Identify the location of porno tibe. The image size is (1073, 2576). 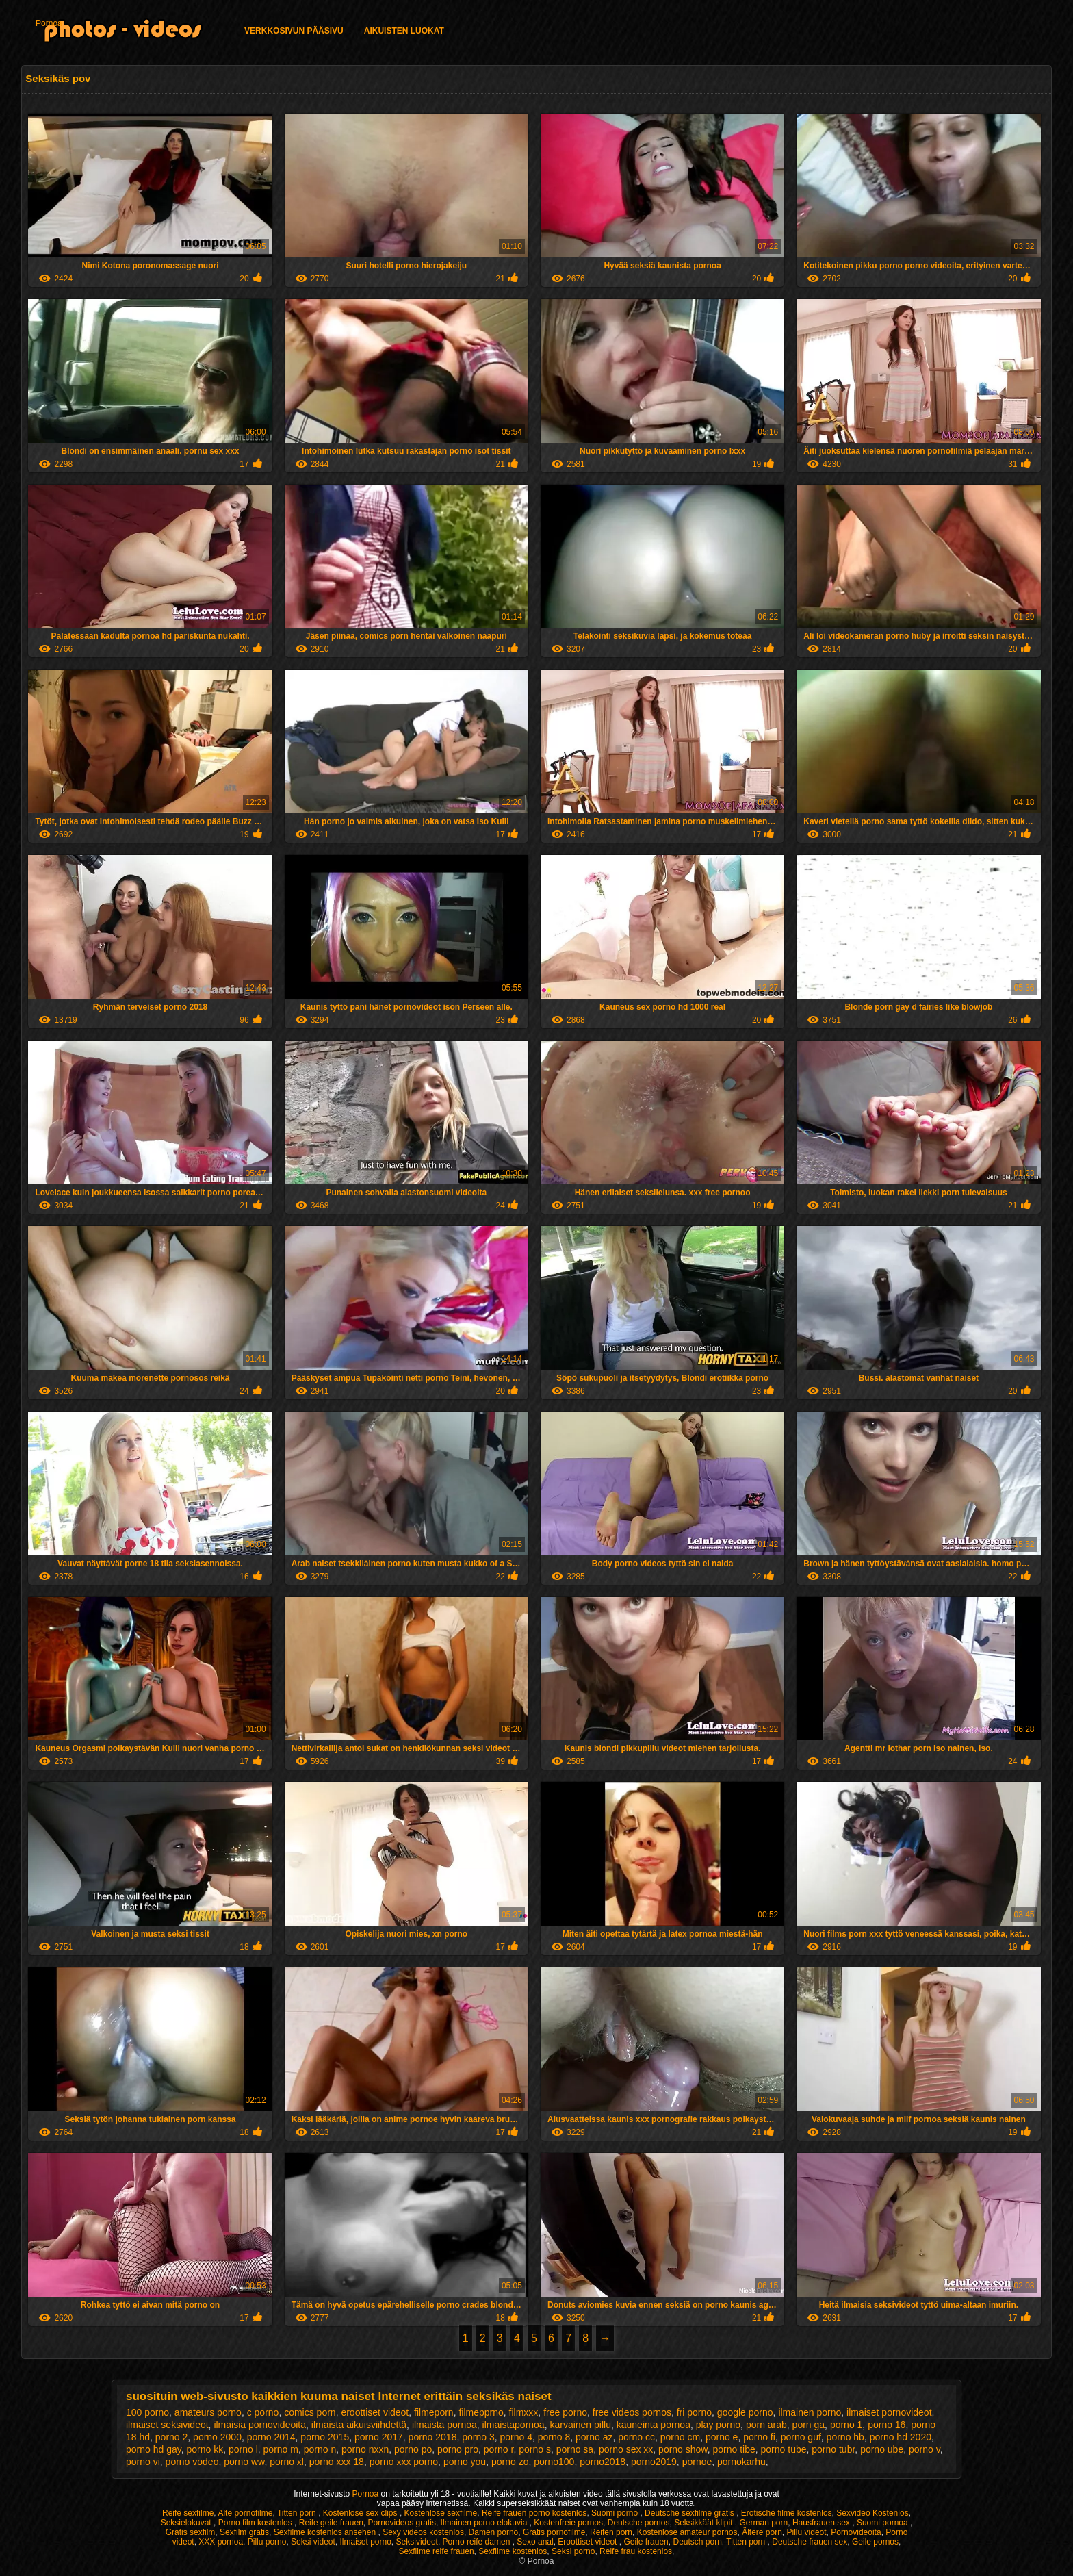
(733, 2449).